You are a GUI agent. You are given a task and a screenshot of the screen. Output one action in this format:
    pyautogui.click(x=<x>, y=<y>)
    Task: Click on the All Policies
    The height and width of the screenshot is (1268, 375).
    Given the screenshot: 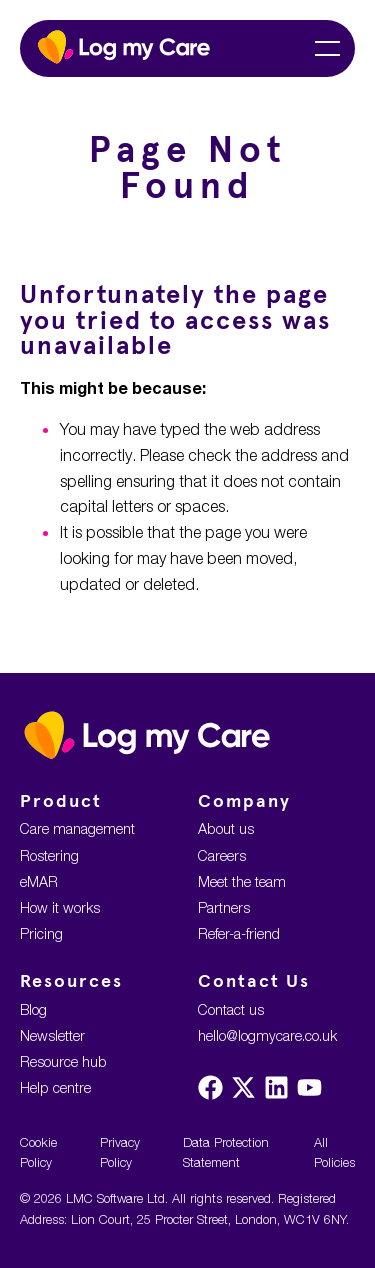 What is the action you would take?
    pyautogui.click(x=334, y=1152)
    